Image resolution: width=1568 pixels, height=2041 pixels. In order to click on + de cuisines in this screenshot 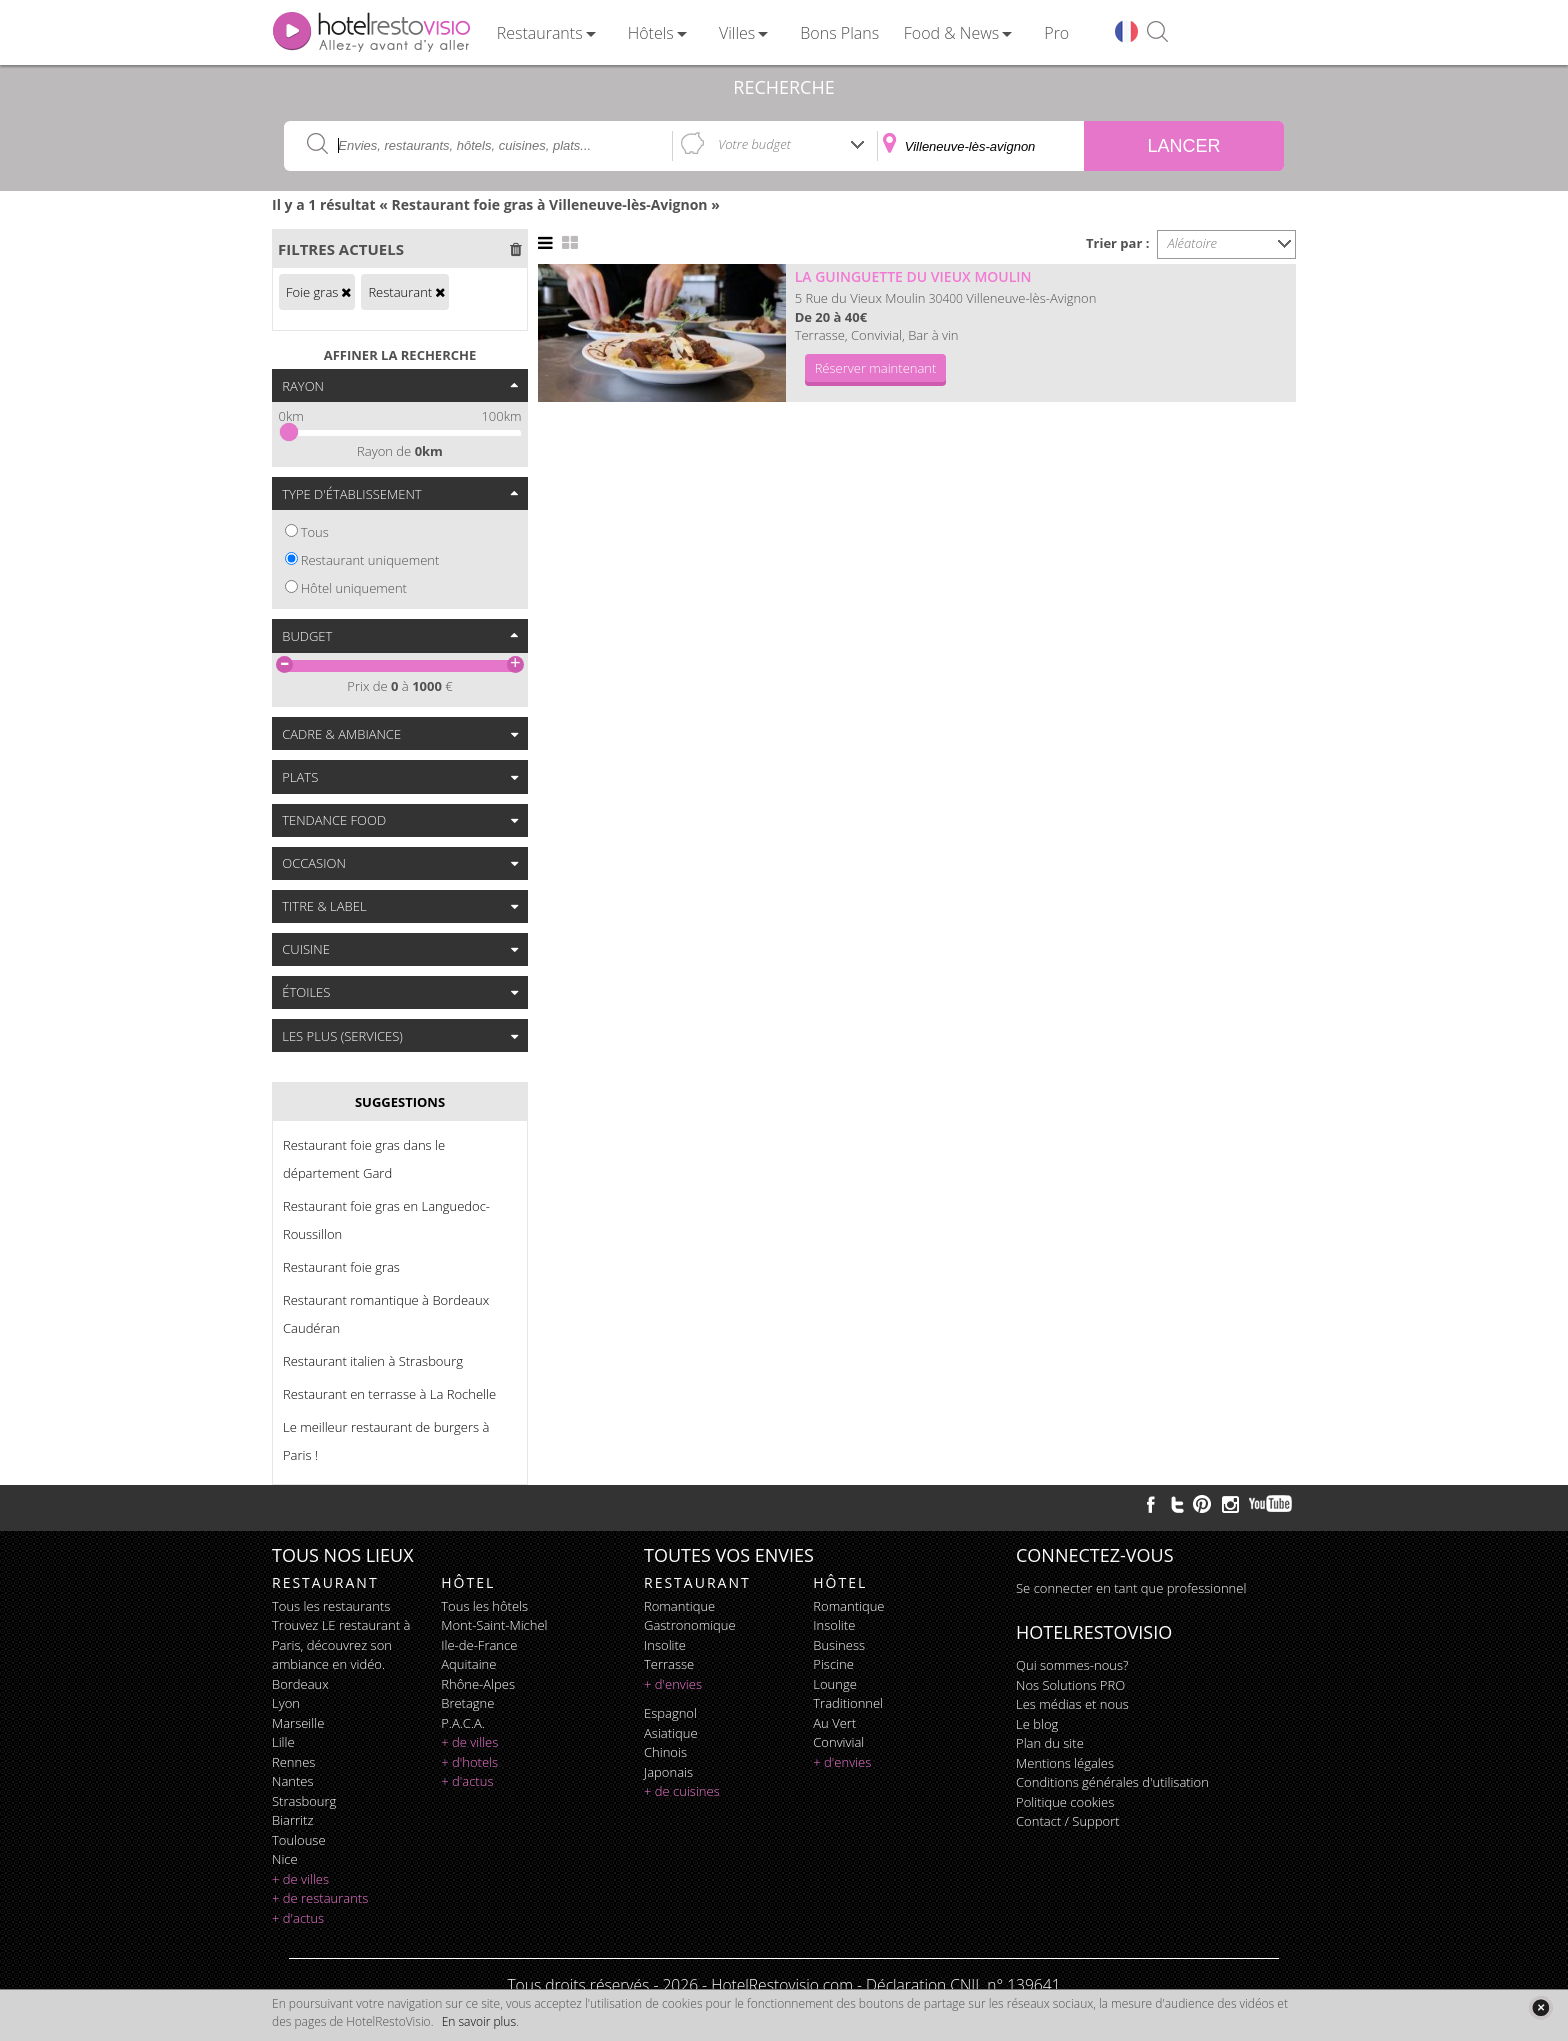, I will do `click(682, 1791)`.